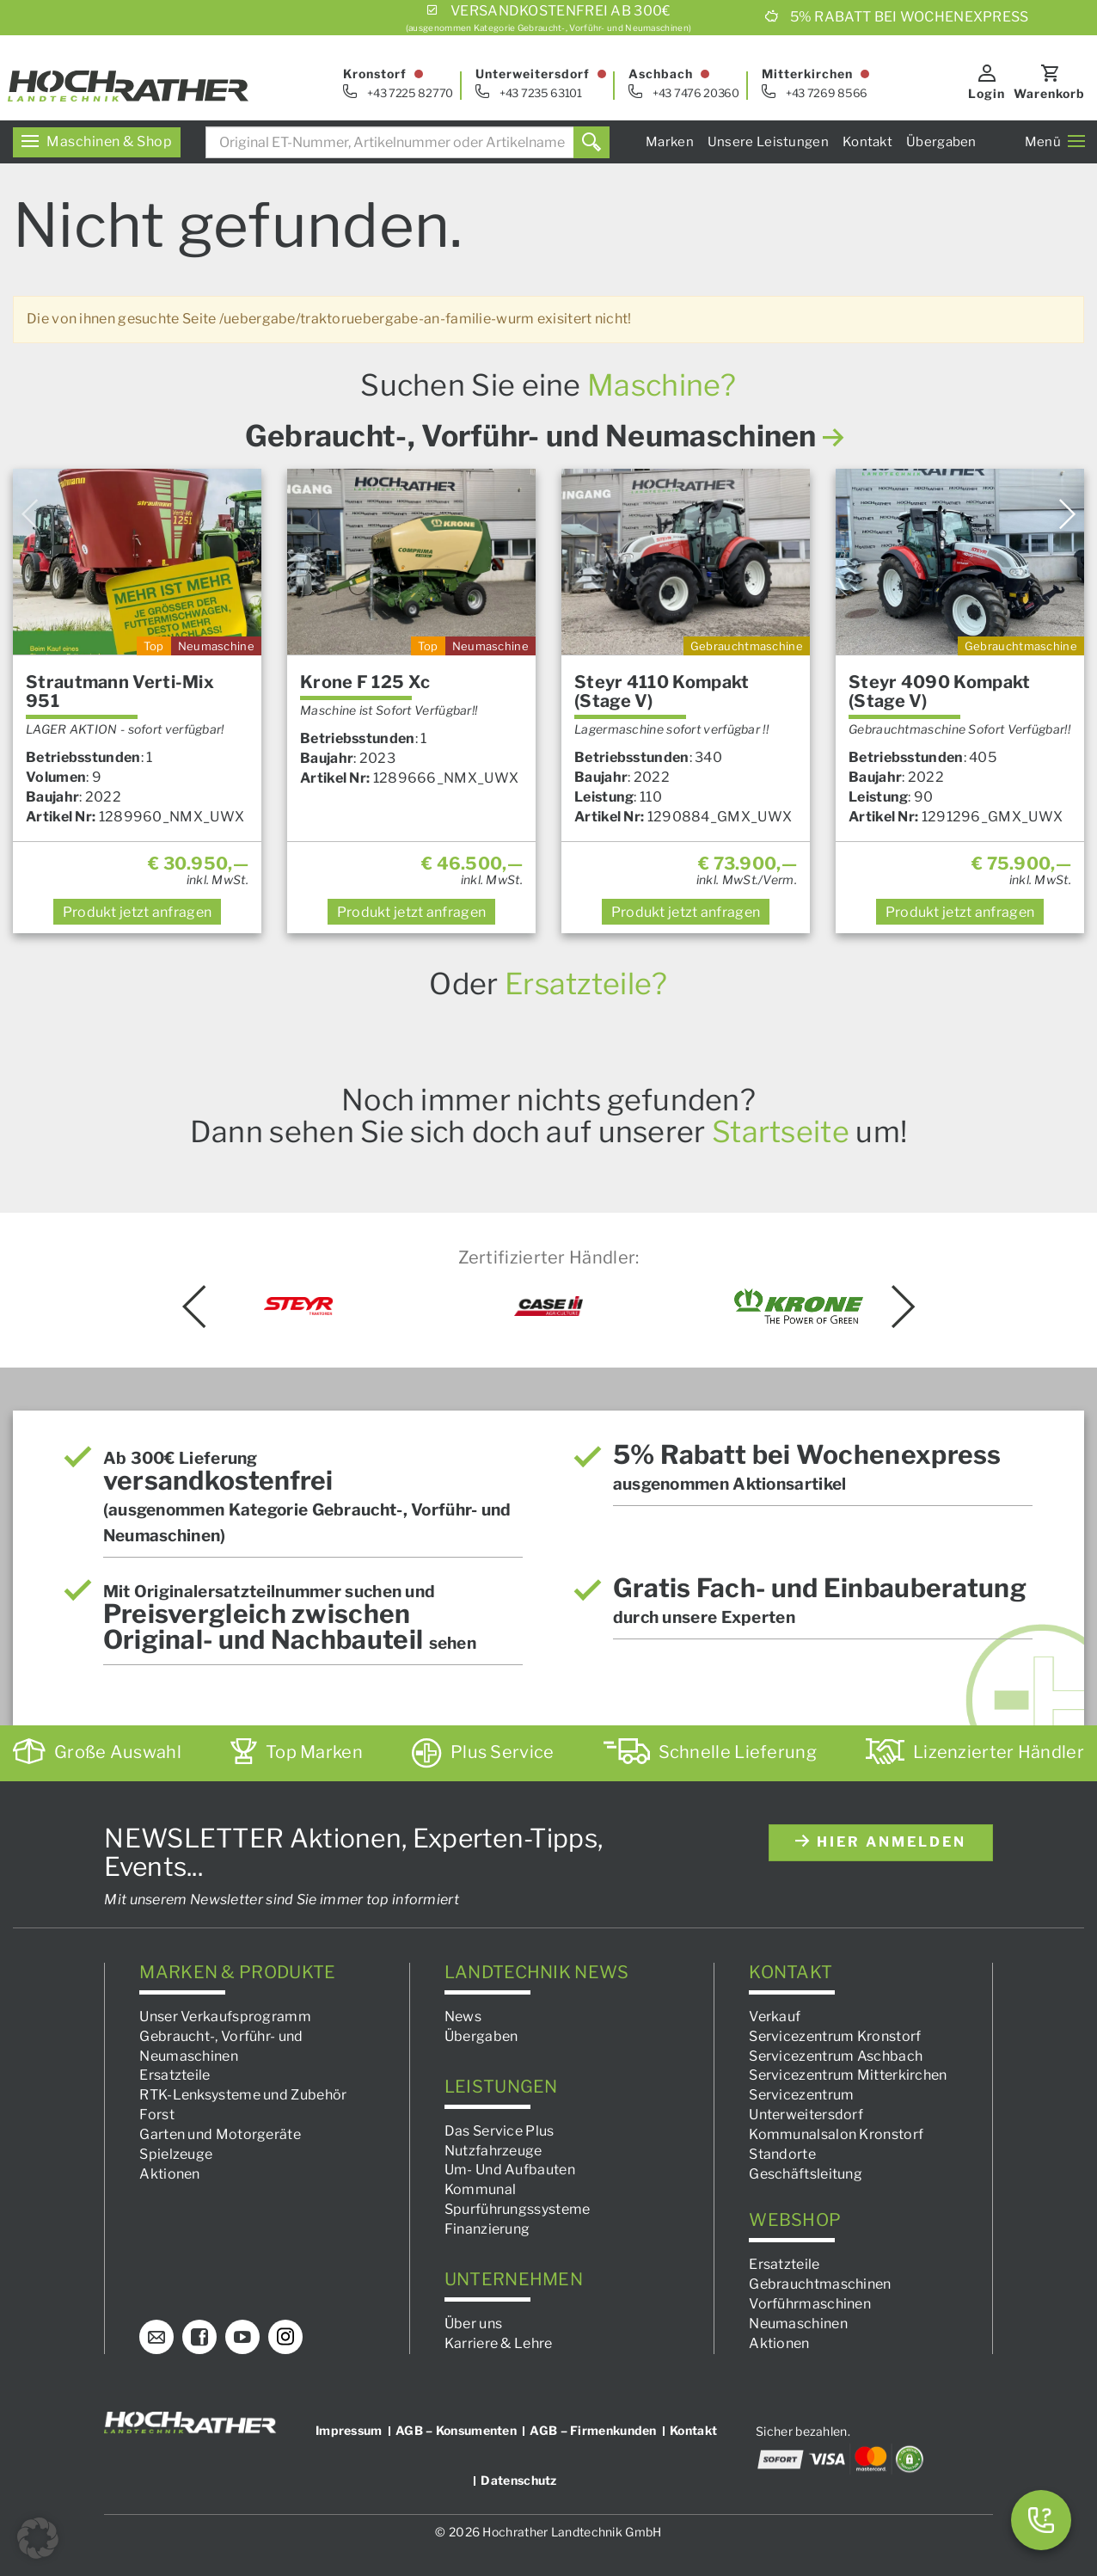 This screenshot has width=1097, height=2576. I want to click on Verkauf, so click(774, 2016).